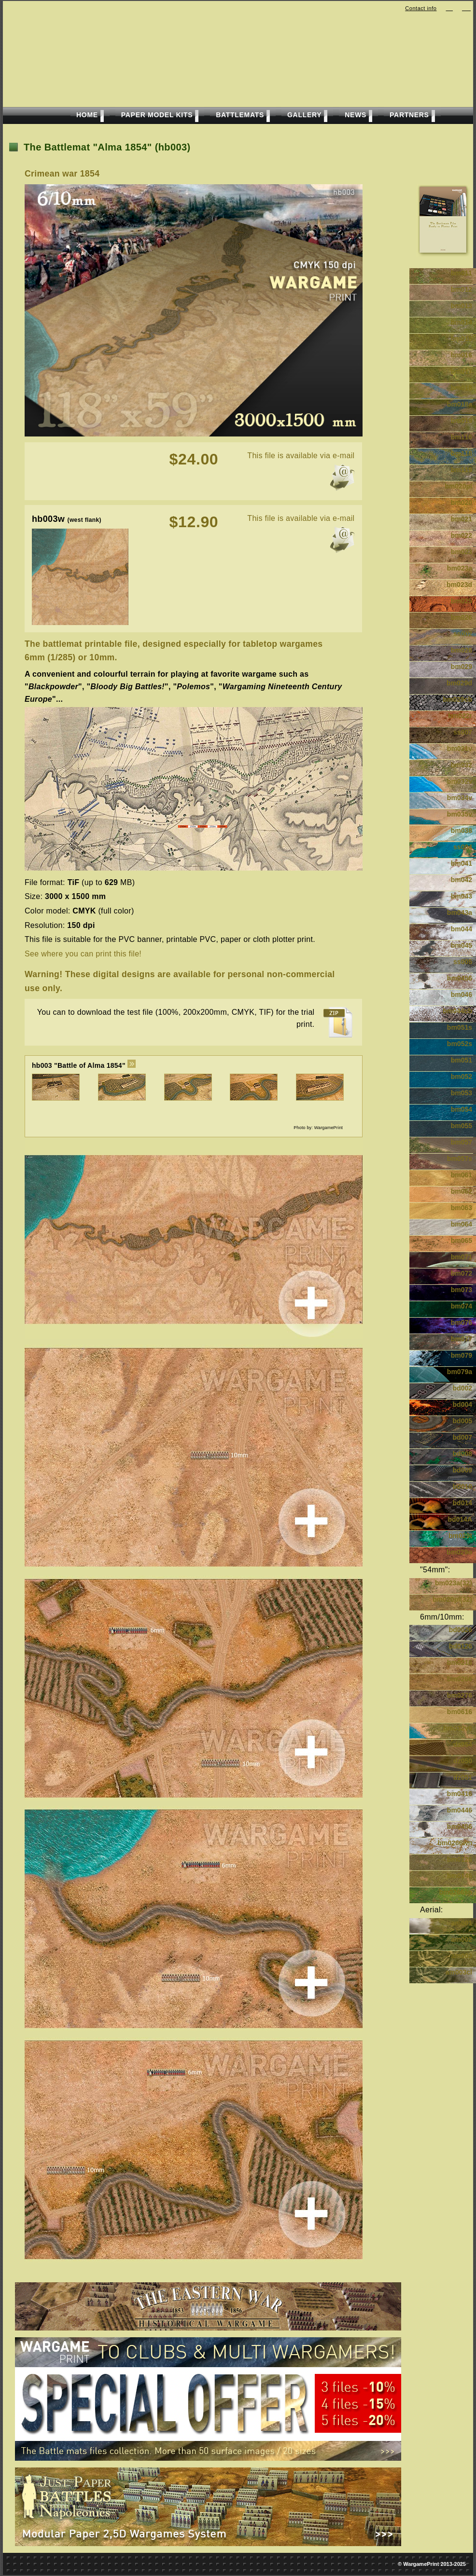  I want to click on bm022r, so click(460, 716).